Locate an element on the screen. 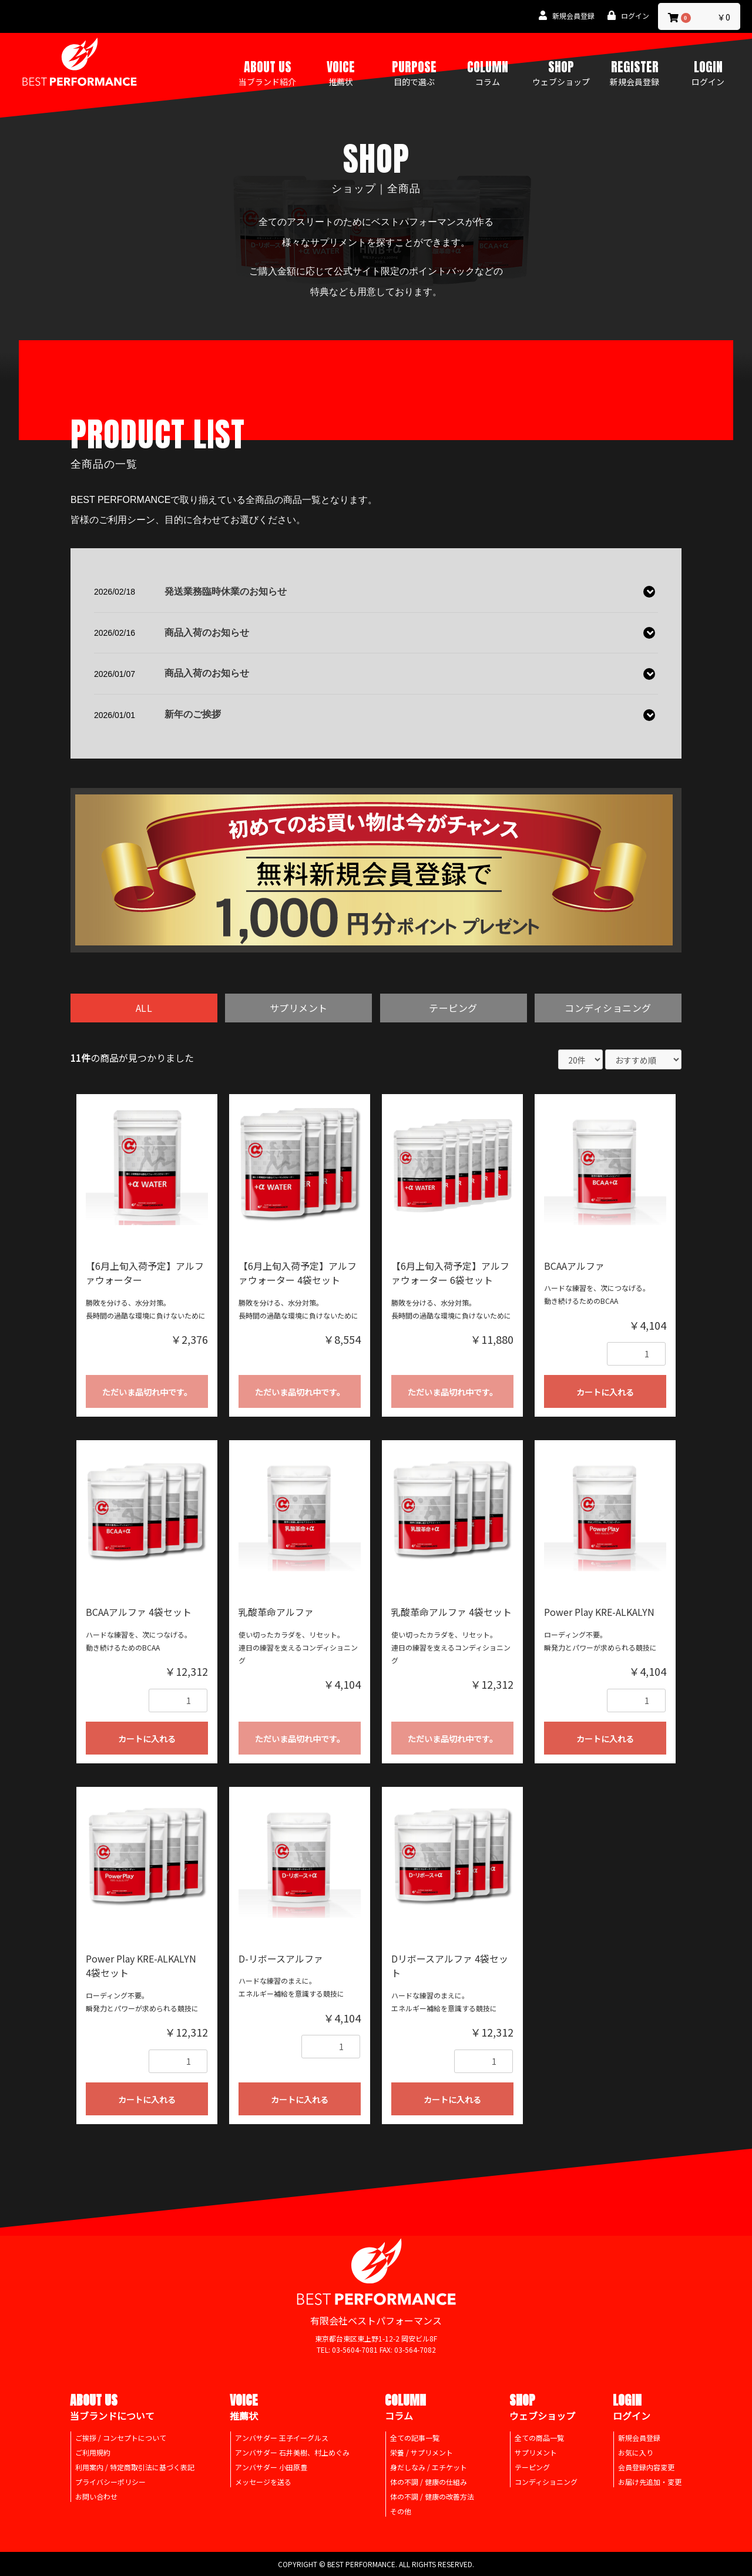 The image size is (752, 2576). プライバシーポリシー is located at coordinates (110, 2482).